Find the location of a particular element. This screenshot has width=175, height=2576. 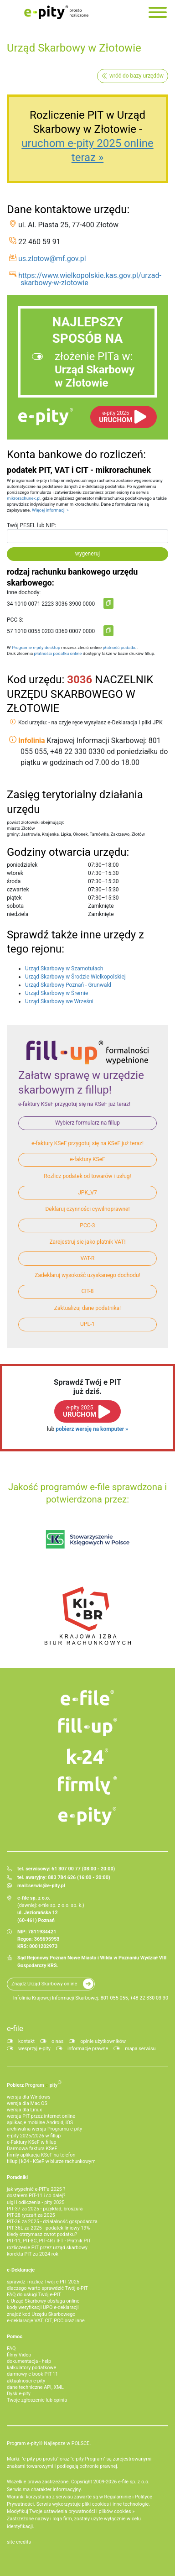

e-Urząd Skarbowy obsługa online is located at coordinates (43, 2301).